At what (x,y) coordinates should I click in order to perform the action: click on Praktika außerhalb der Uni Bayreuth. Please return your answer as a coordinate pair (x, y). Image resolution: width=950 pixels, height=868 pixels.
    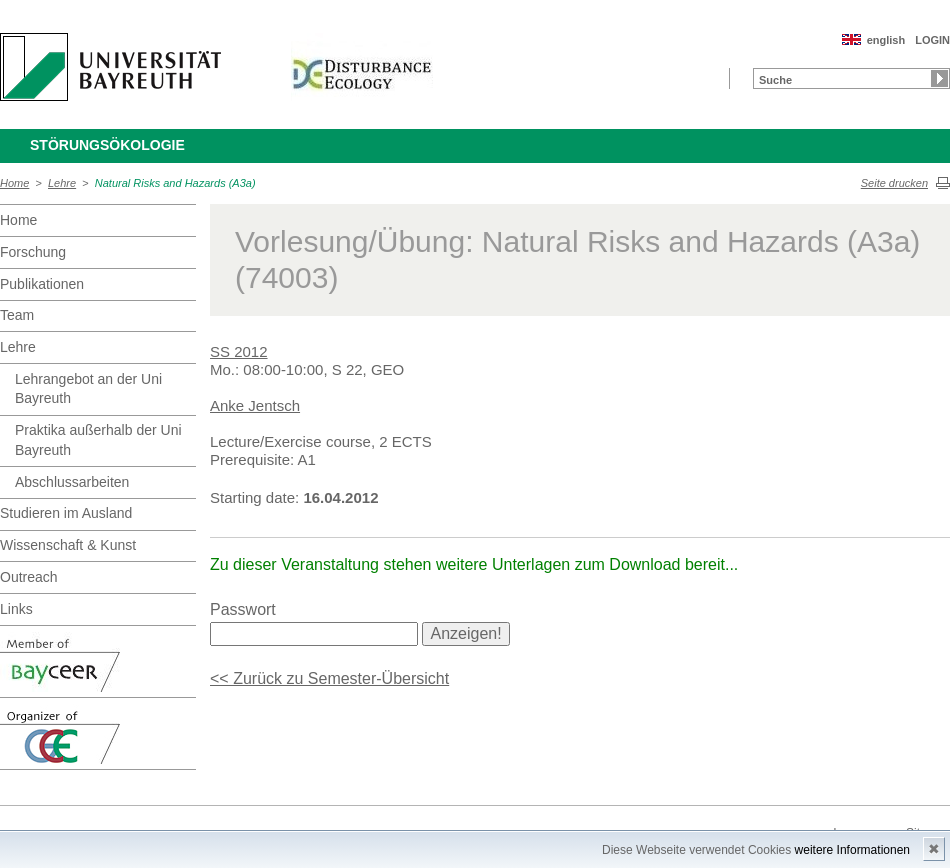
    Looking at the image, I should click on (98, 440).